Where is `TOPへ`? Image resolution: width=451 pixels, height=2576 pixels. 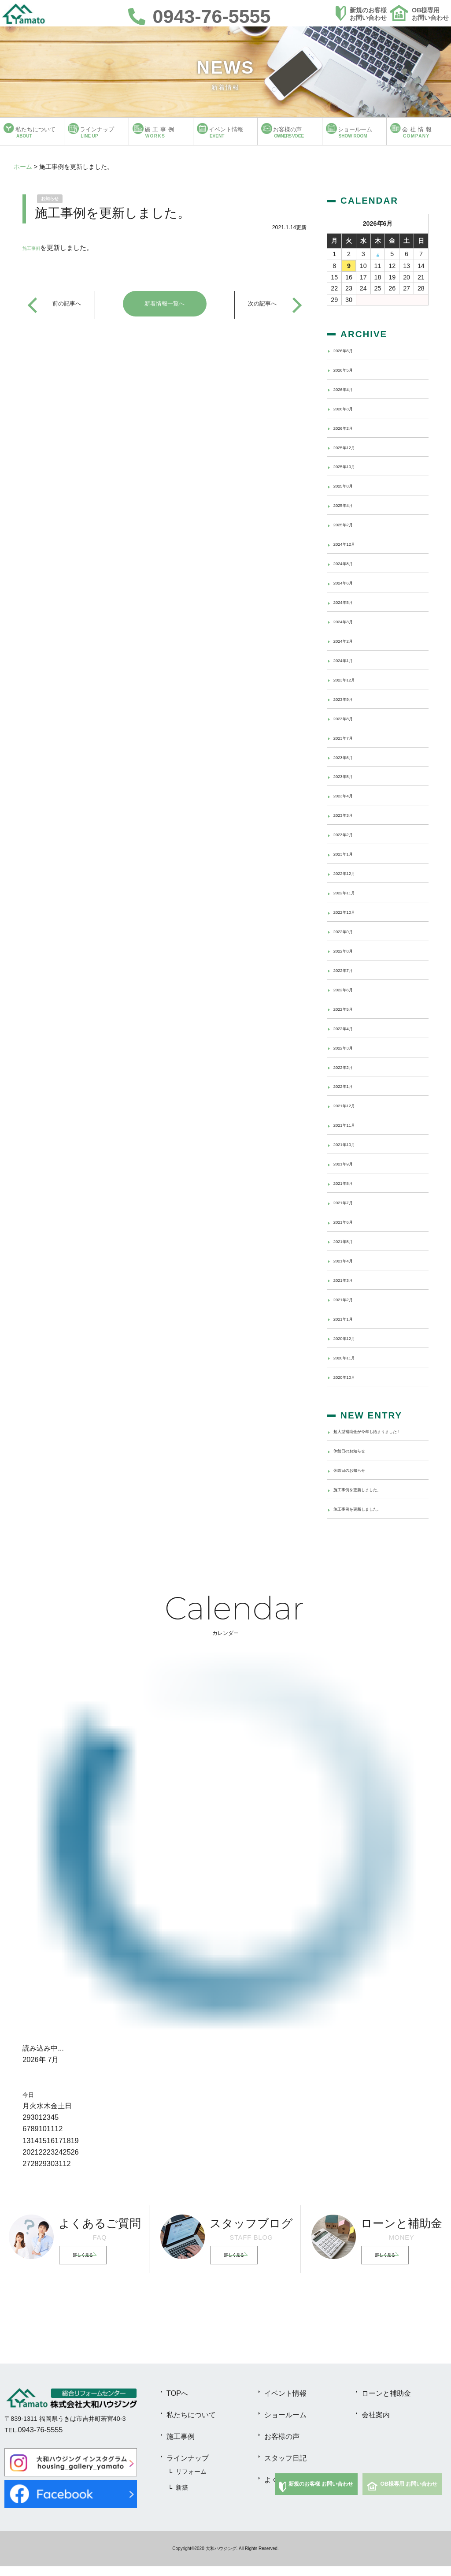 TOPへ is located at coordinates (177, 2403).